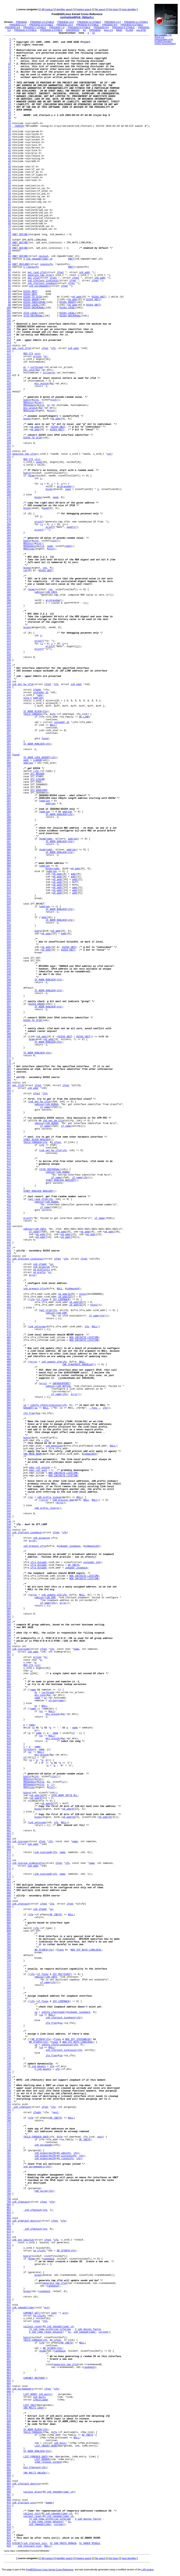 This screenshot has height=2576, width=180. What do you see at coordinates (33, 278) in the screenshot?
I see `get_ifid` at bounding box center [33, 278].